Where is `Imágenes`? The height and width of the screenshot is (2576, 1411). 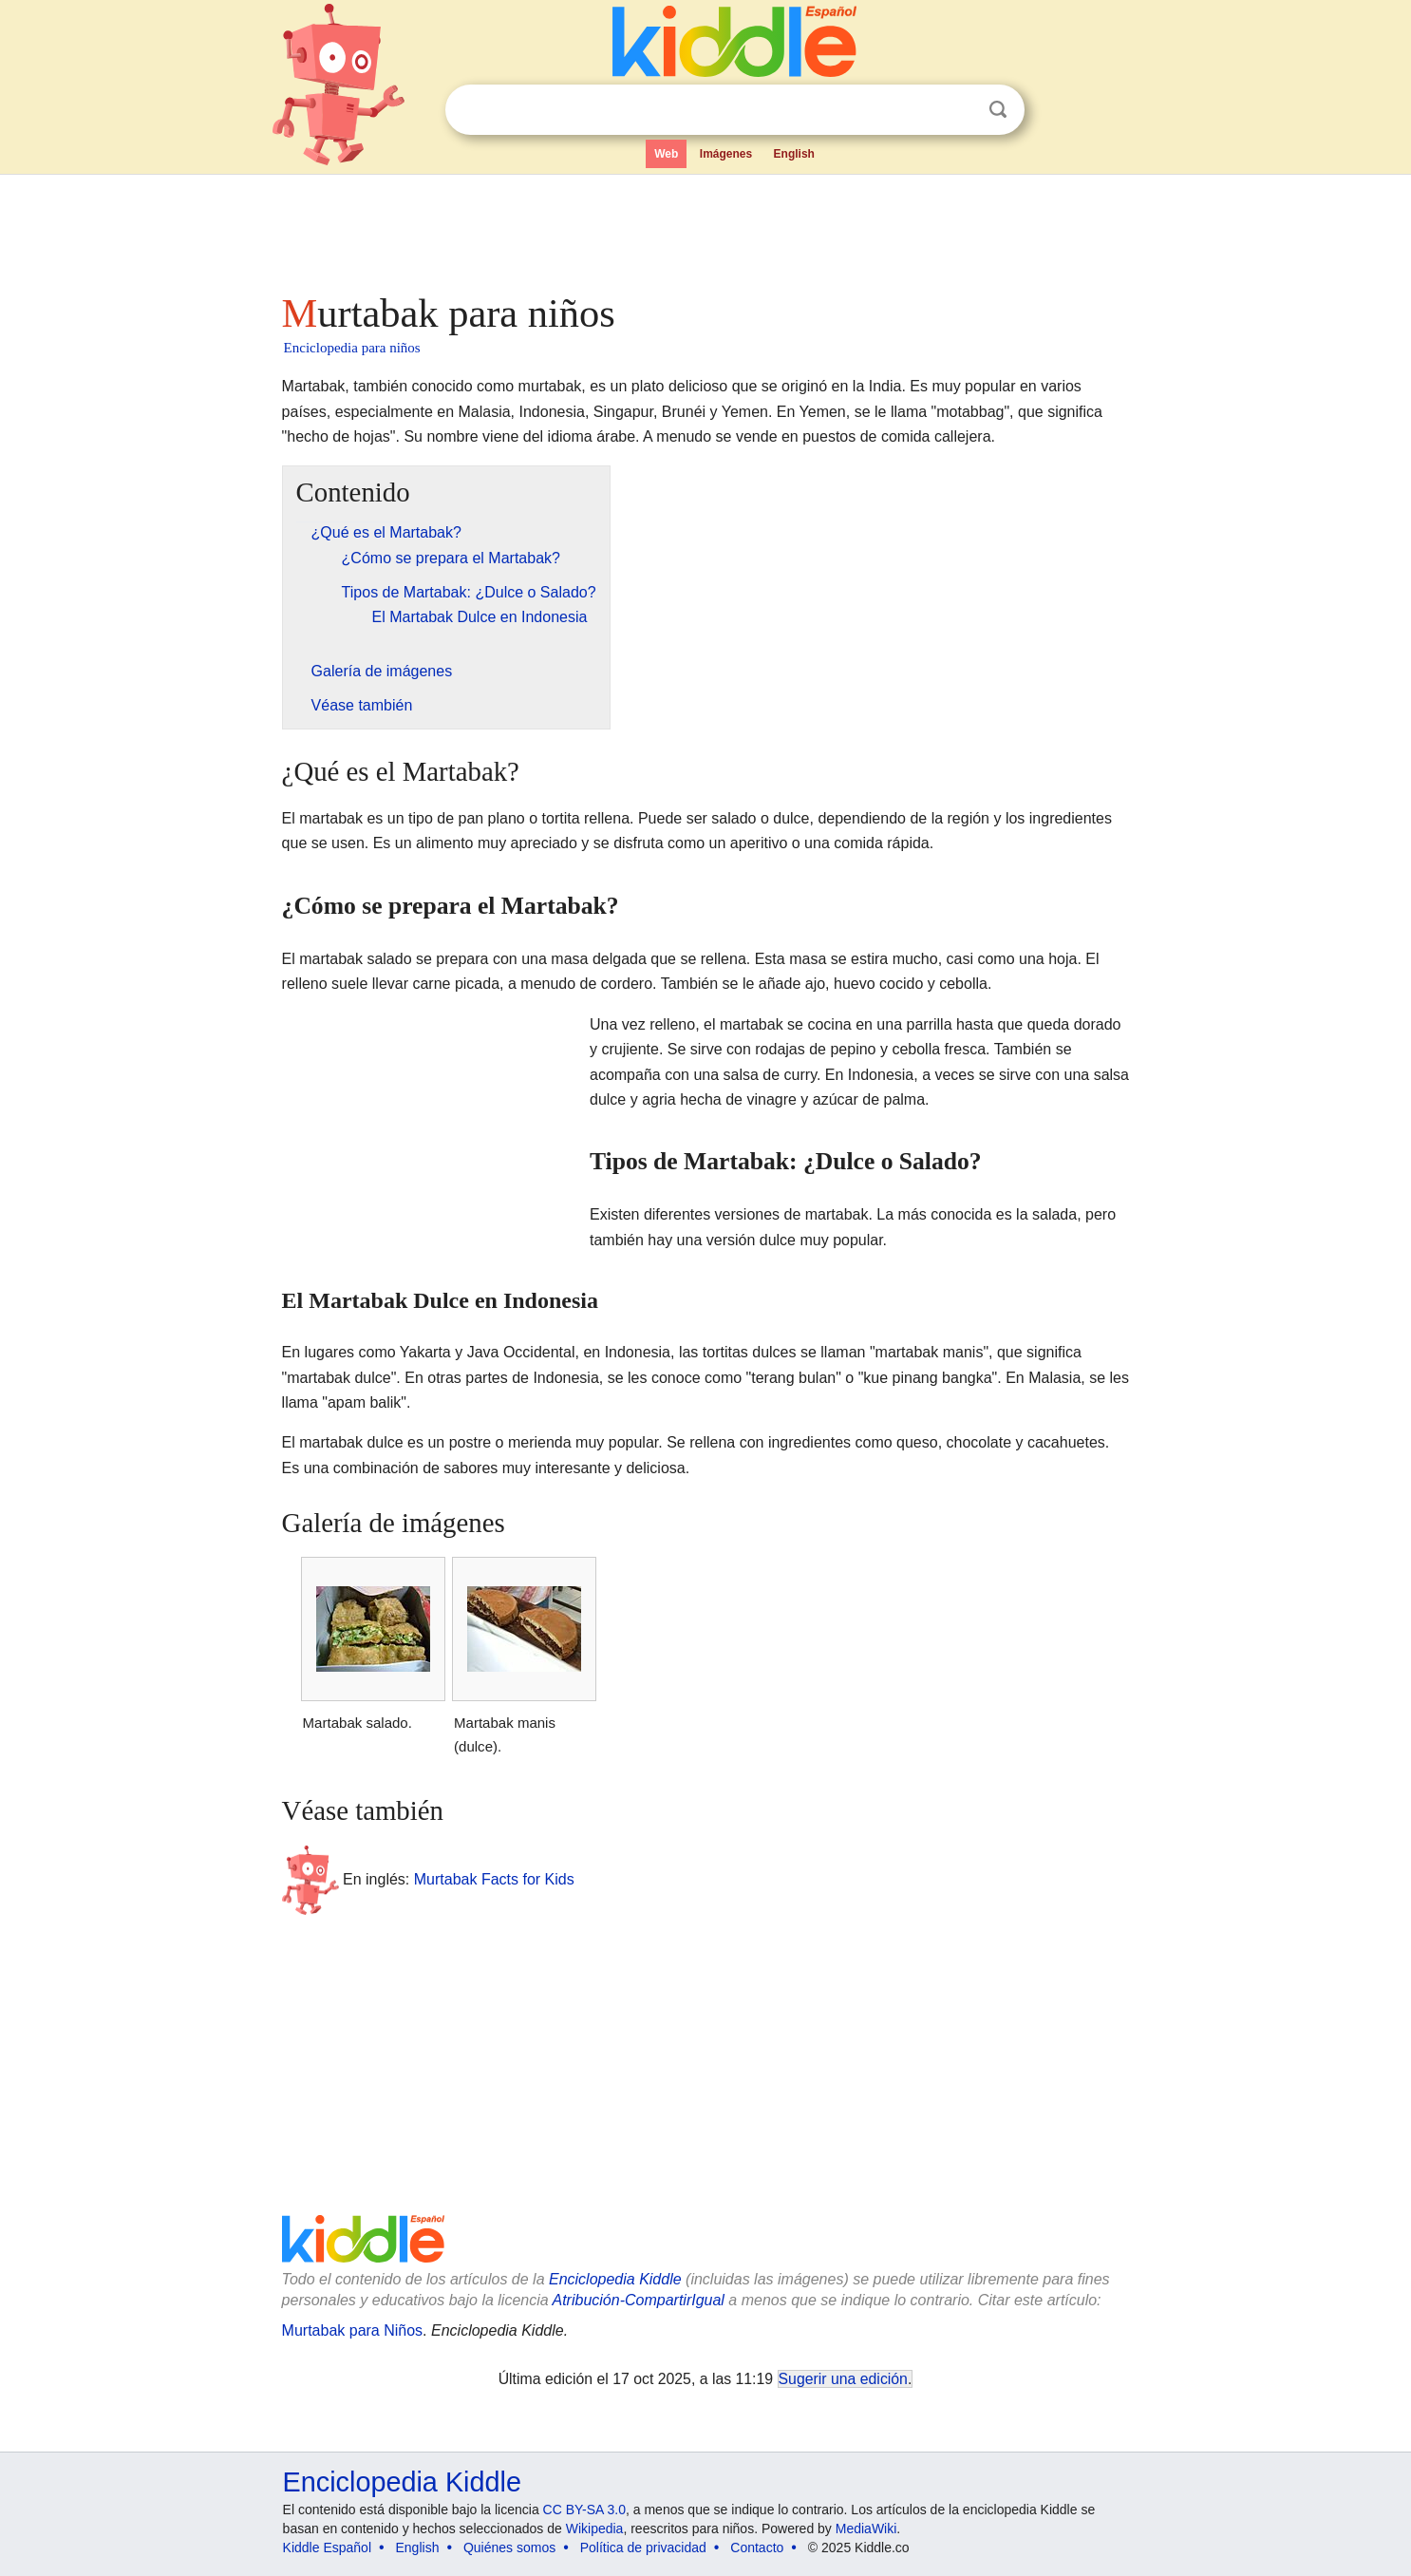
Imágenes is located at coordinates (726, 154).